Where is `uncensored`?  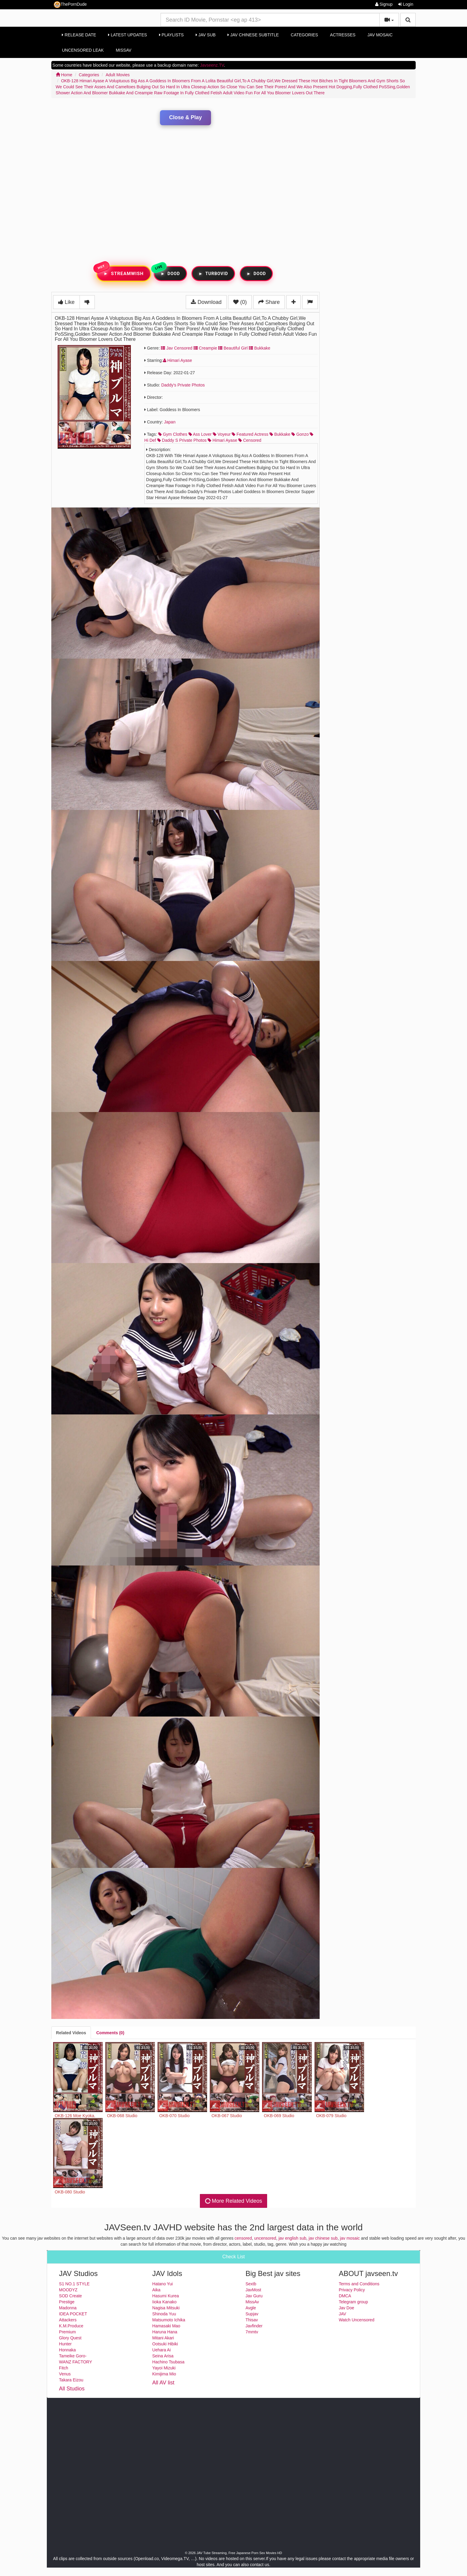
uncensored is located at coordinates (265, 2238).